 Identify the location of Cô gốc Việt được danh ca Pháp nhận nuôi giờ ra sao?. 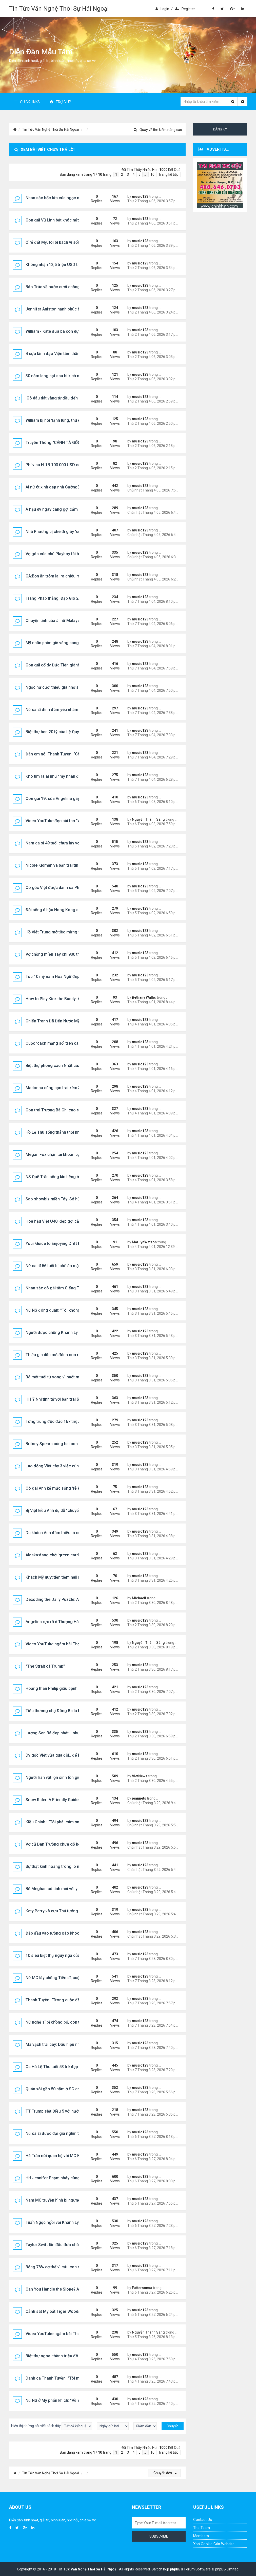
(75, 887).